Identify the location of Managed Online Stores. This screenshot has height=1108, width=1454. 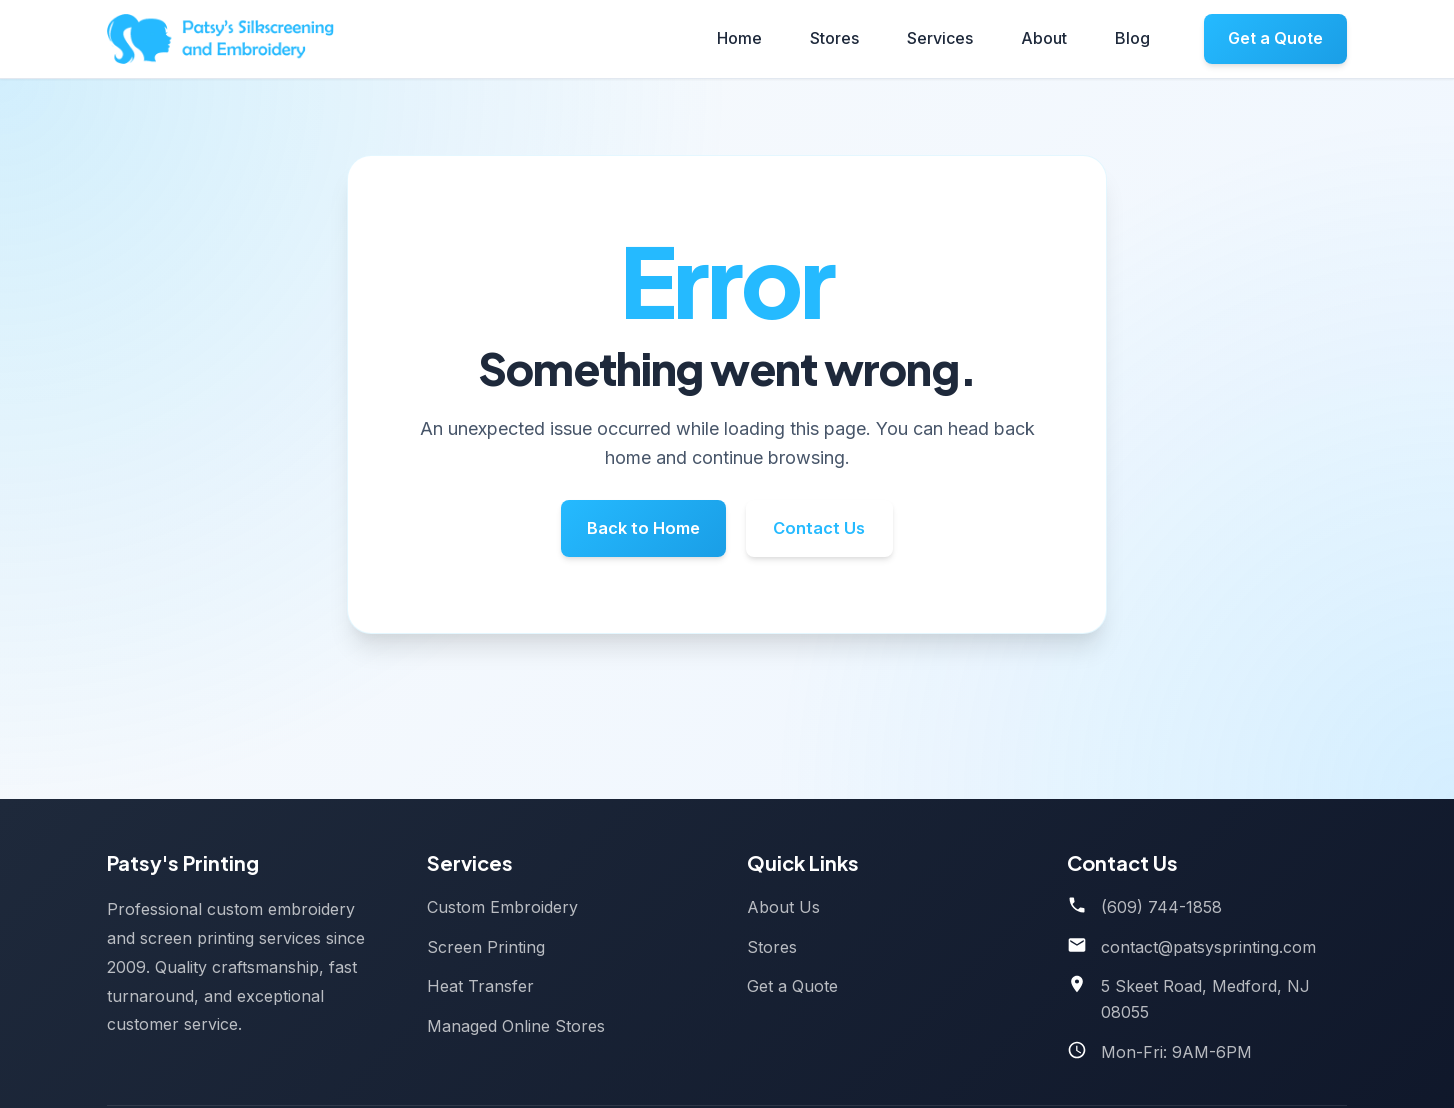
(516, 1026).